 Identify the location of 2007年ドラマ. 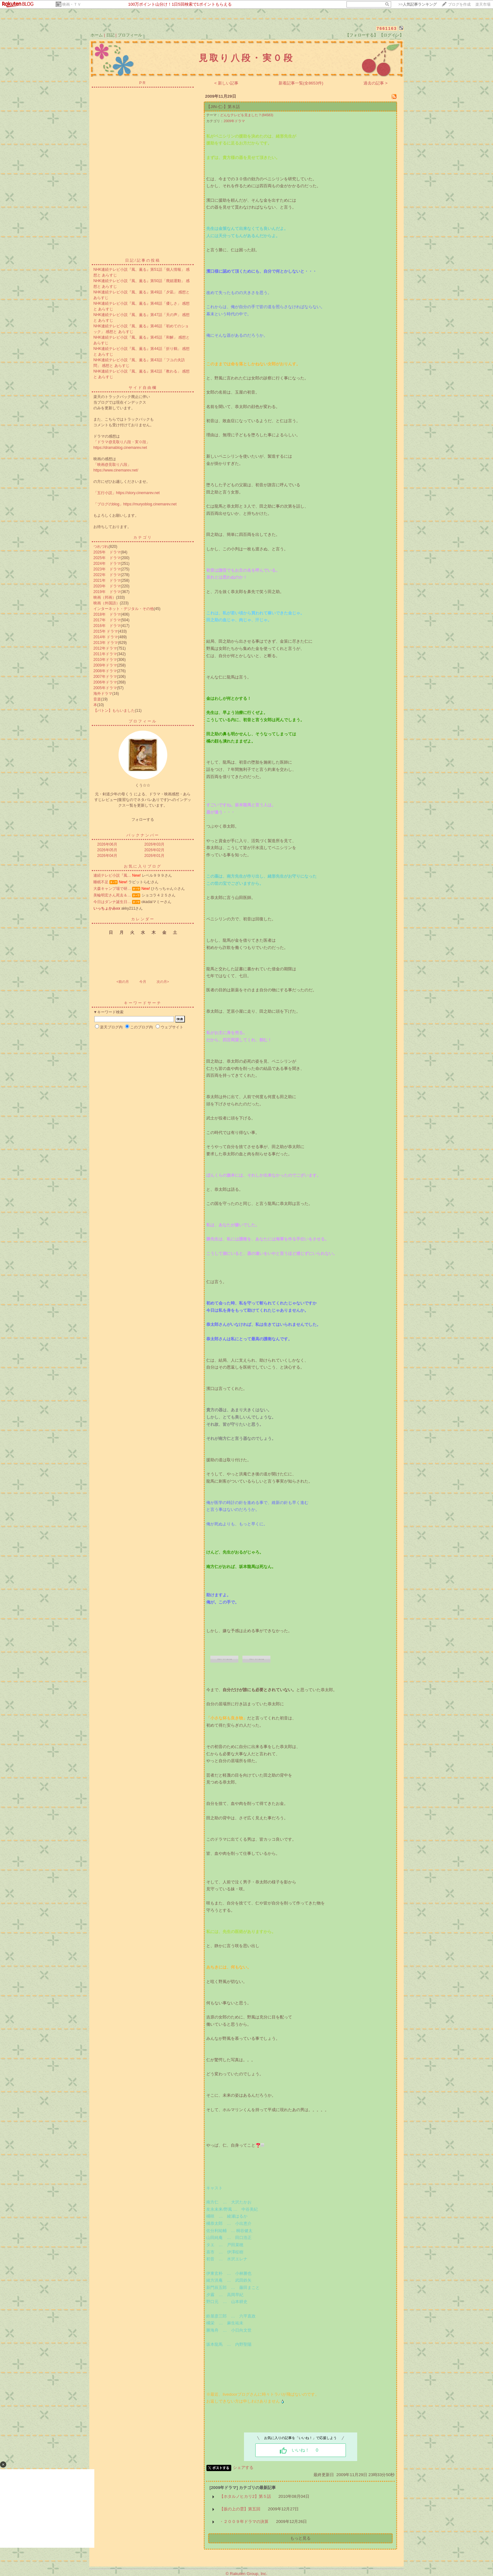
(105, 676).